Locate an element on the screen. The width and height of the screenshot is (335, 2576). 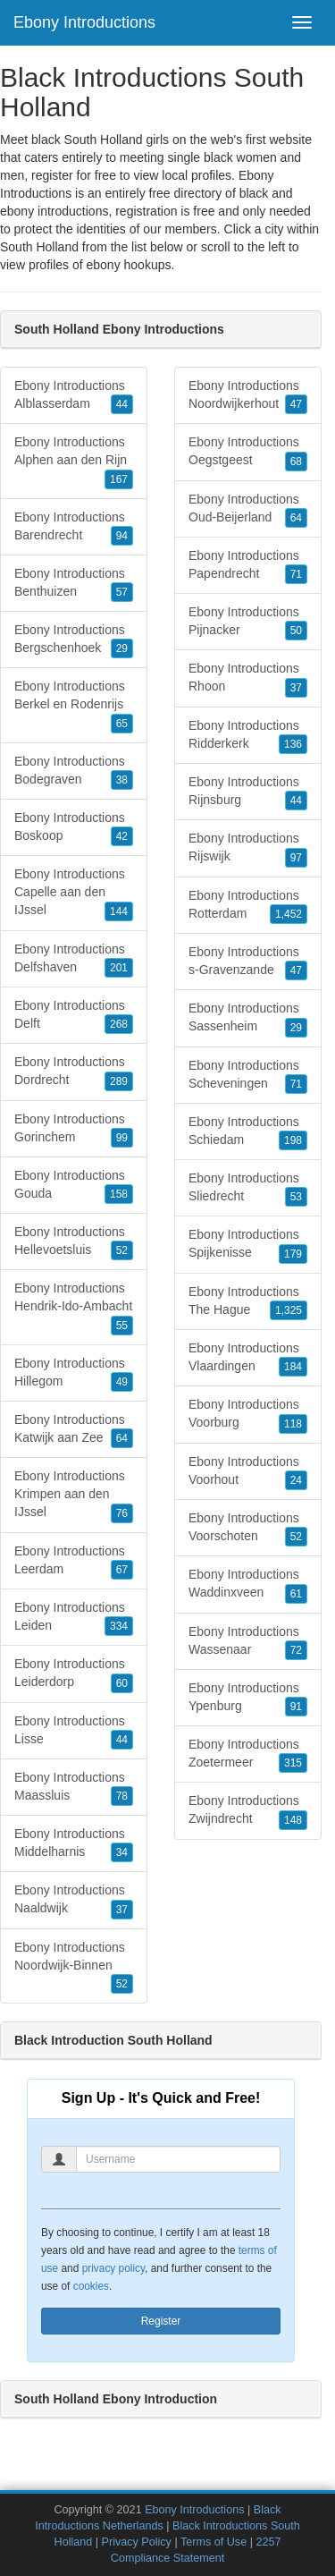
184 is located at coordinates (293, 1366).